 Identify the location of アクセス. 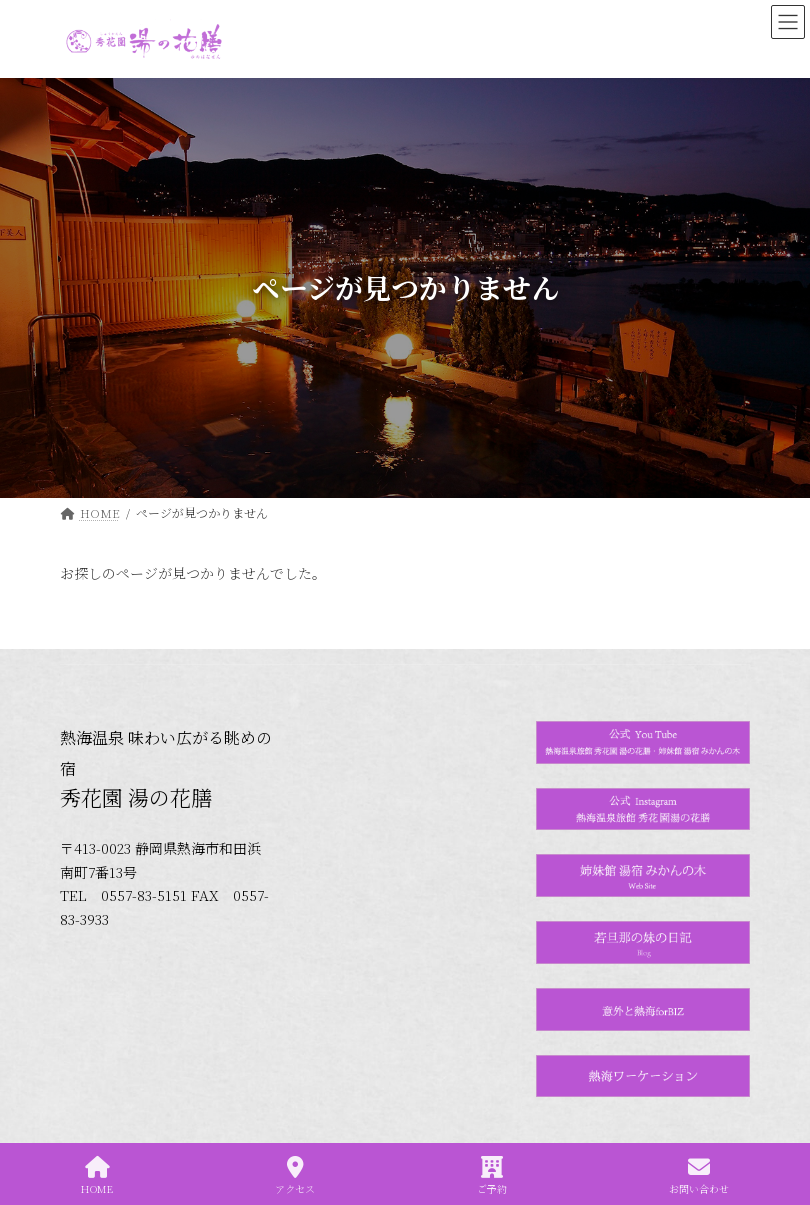
(295, 1175).